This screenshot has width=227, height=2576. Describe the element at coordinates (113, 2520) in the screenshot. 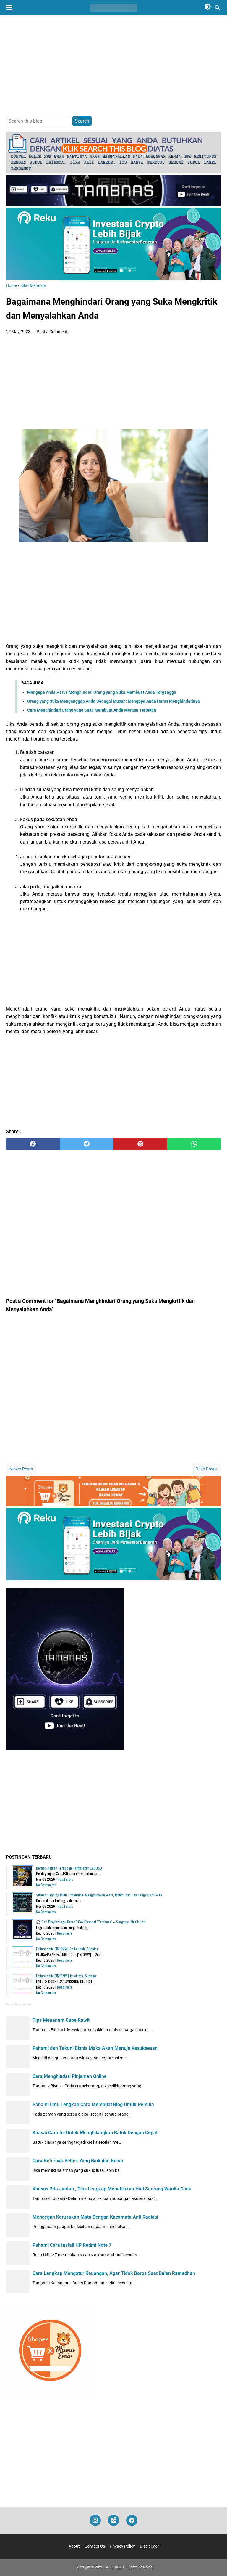

I see `[googlemaps]` at that location.